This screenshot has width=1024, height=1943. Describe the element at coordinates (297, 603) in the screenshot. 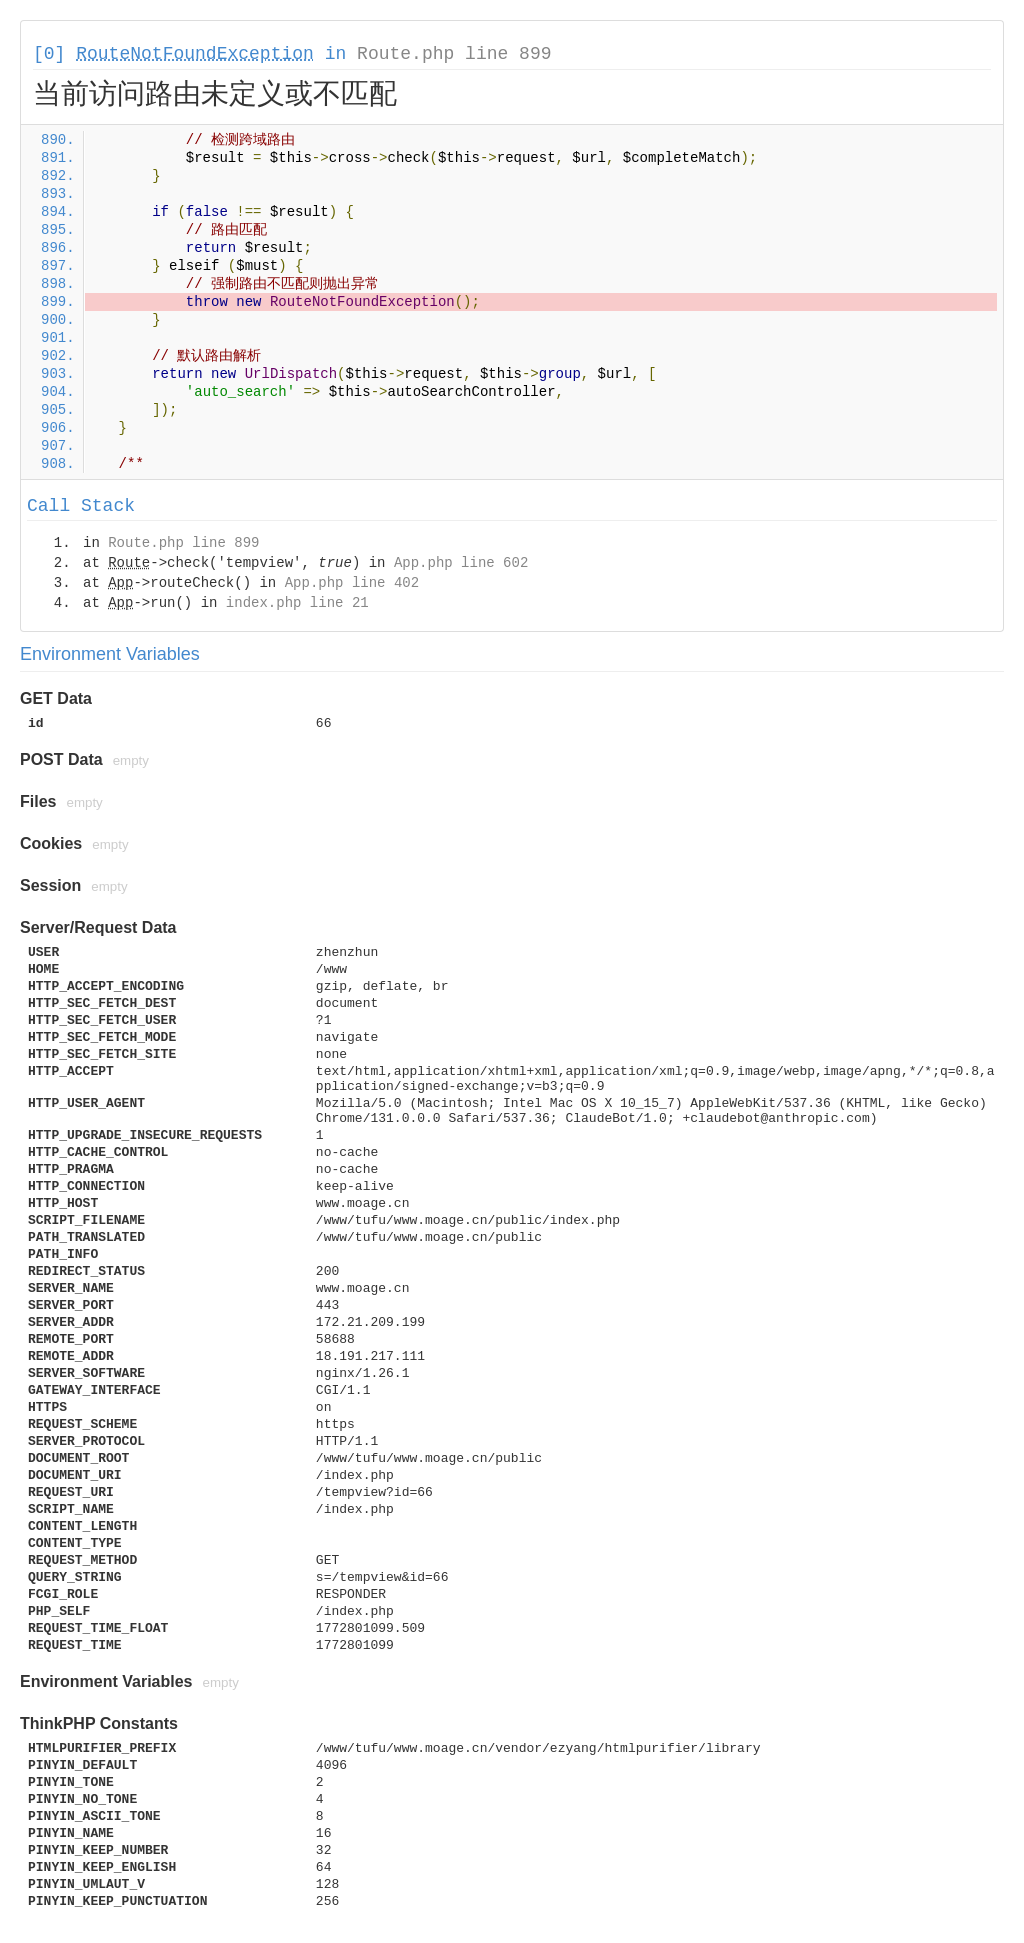

I see `index.php line 21` at that location.